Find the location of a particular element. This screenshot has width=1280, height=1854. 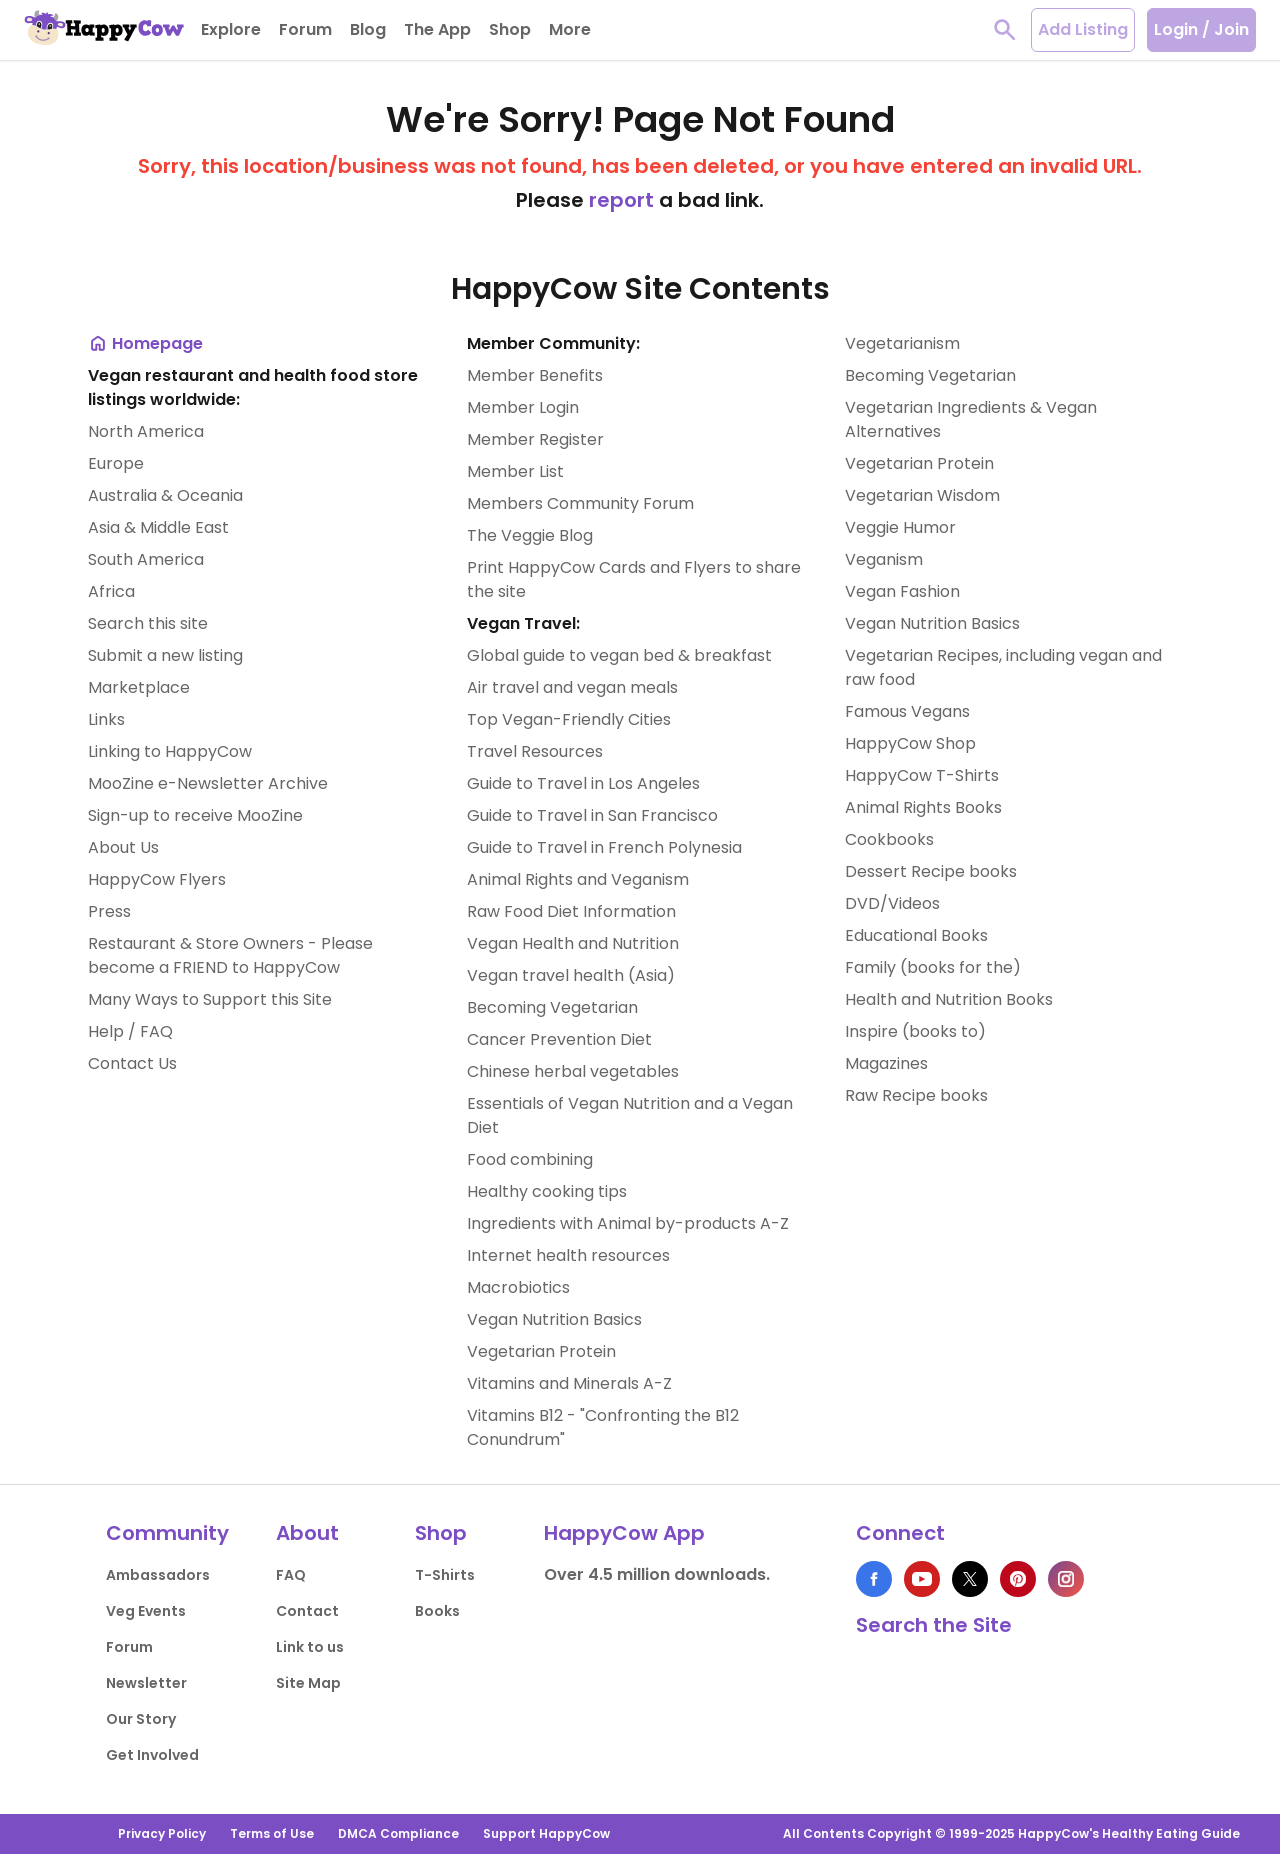

Marketplace is located at coordinates (139, 687).